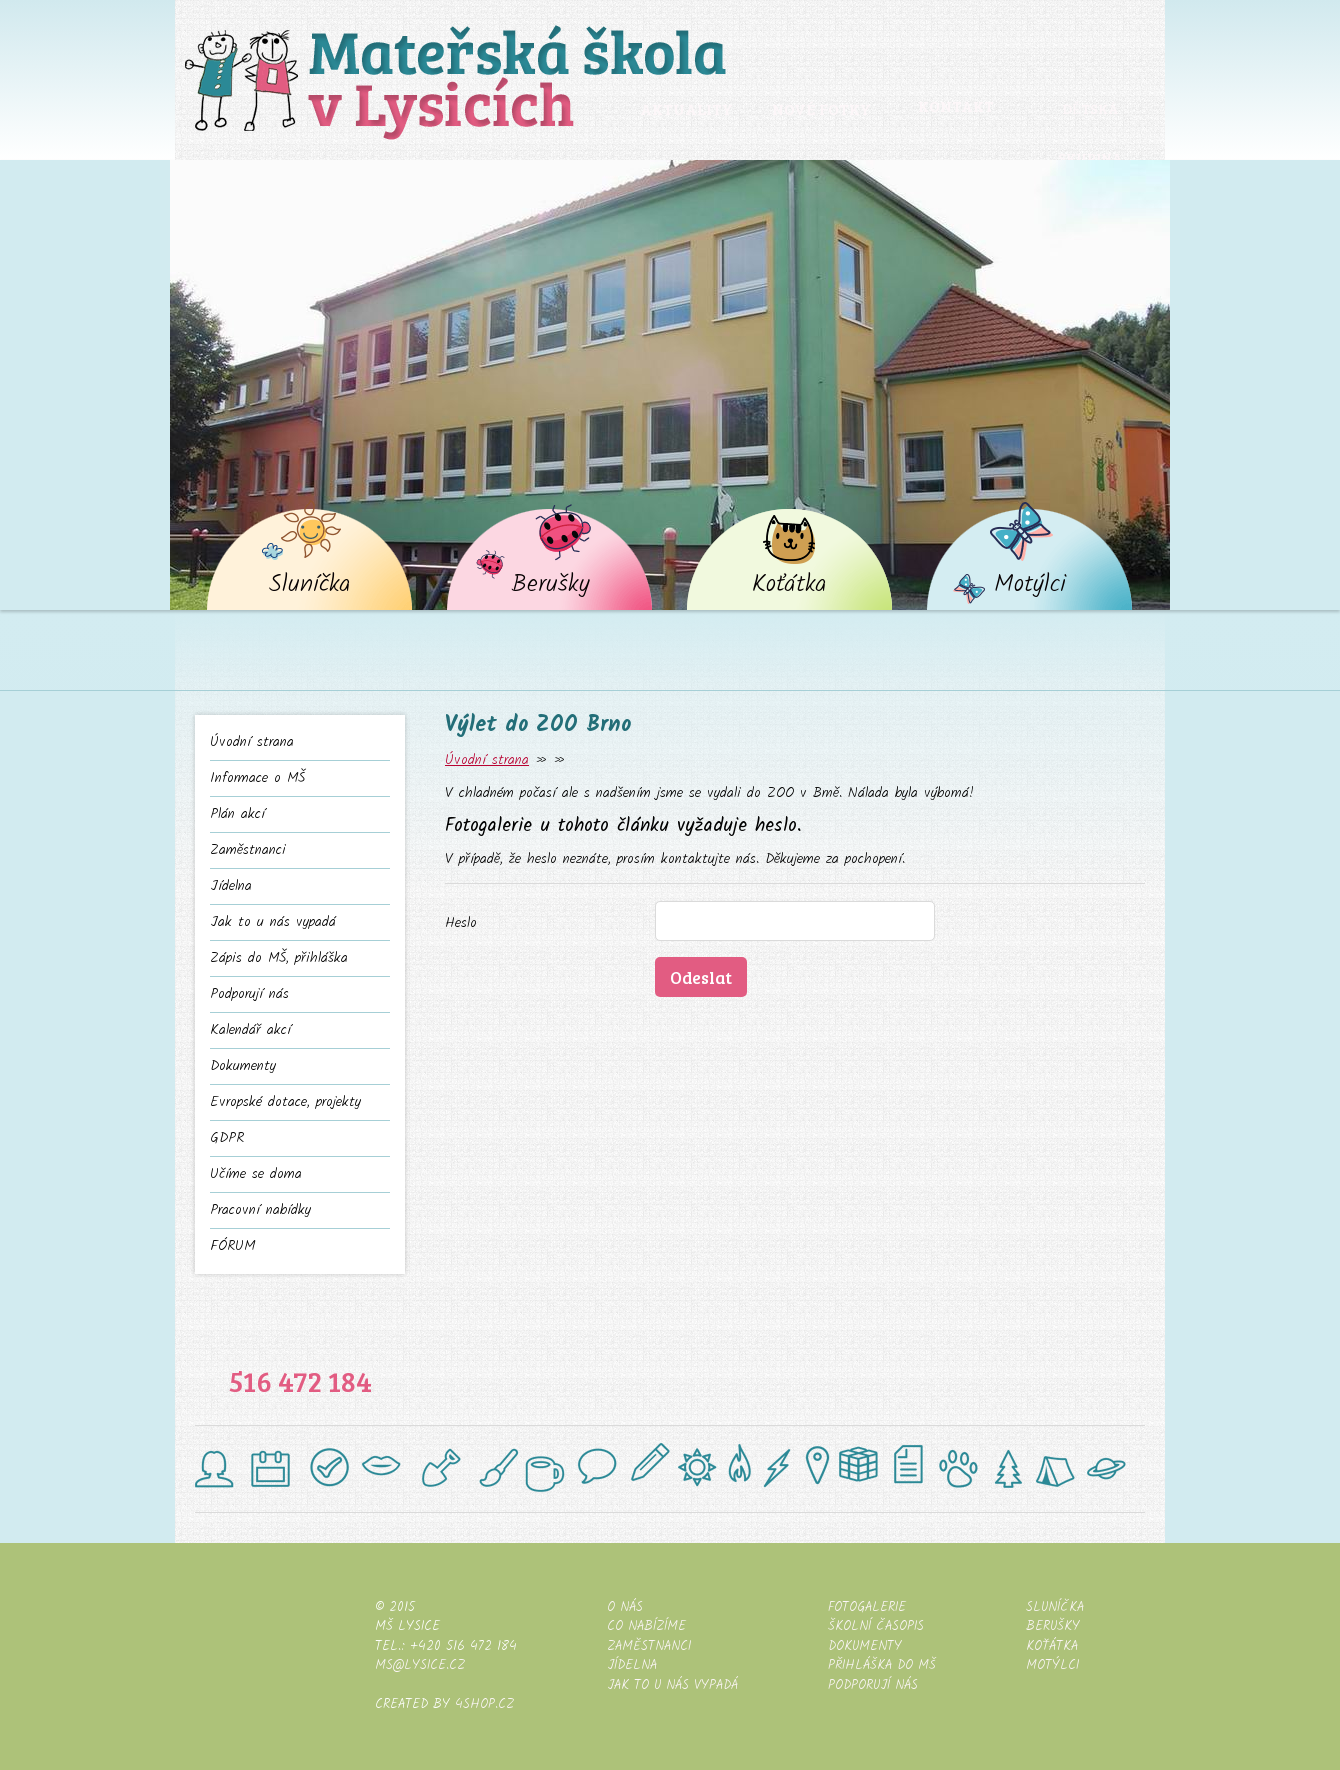 Image resolution: width=1340 pixels, height=1770 pixels. What do you see at coordinates (1030, 586) in the screenshot?
I see `Motýlci` at bounding box center [1030, 586].